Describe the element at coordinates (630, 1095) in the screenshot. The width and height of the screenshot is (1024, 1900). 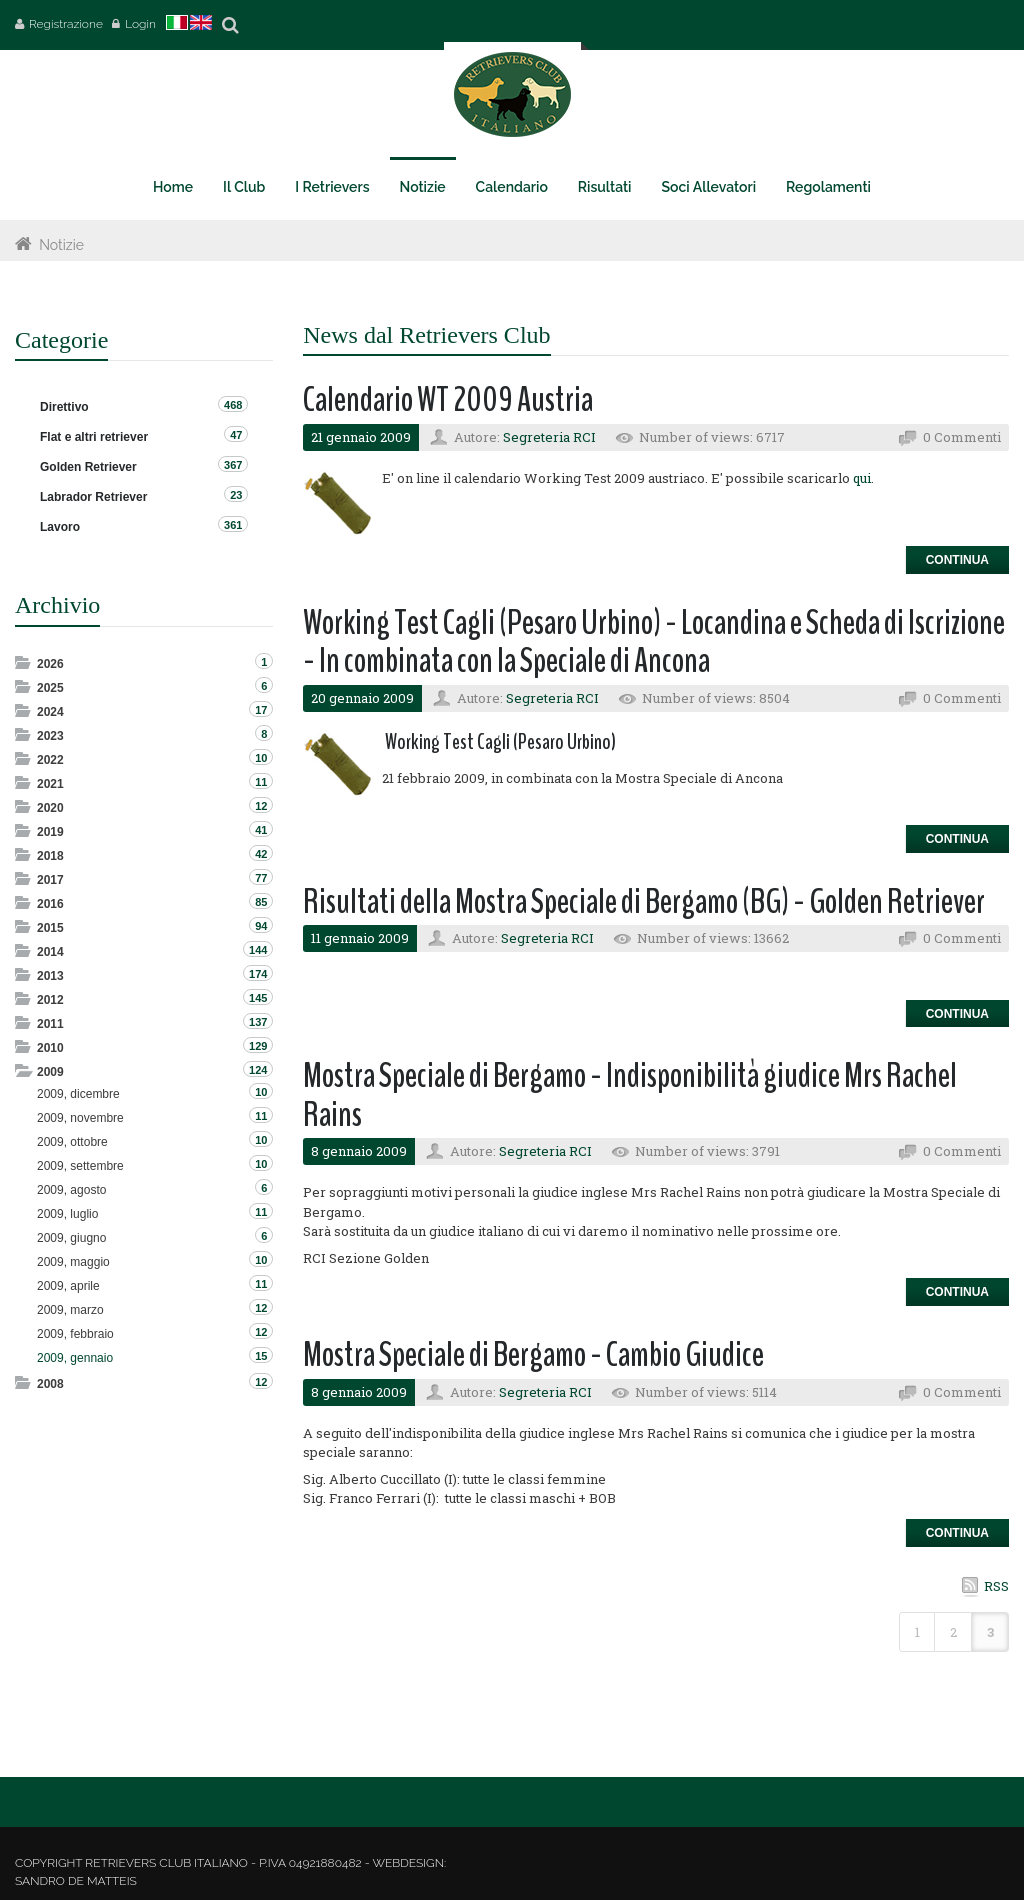
I see `Mostra Speciale di Bergamo - Indisponibilità giudice Mrs Rachel Rains` at that location.